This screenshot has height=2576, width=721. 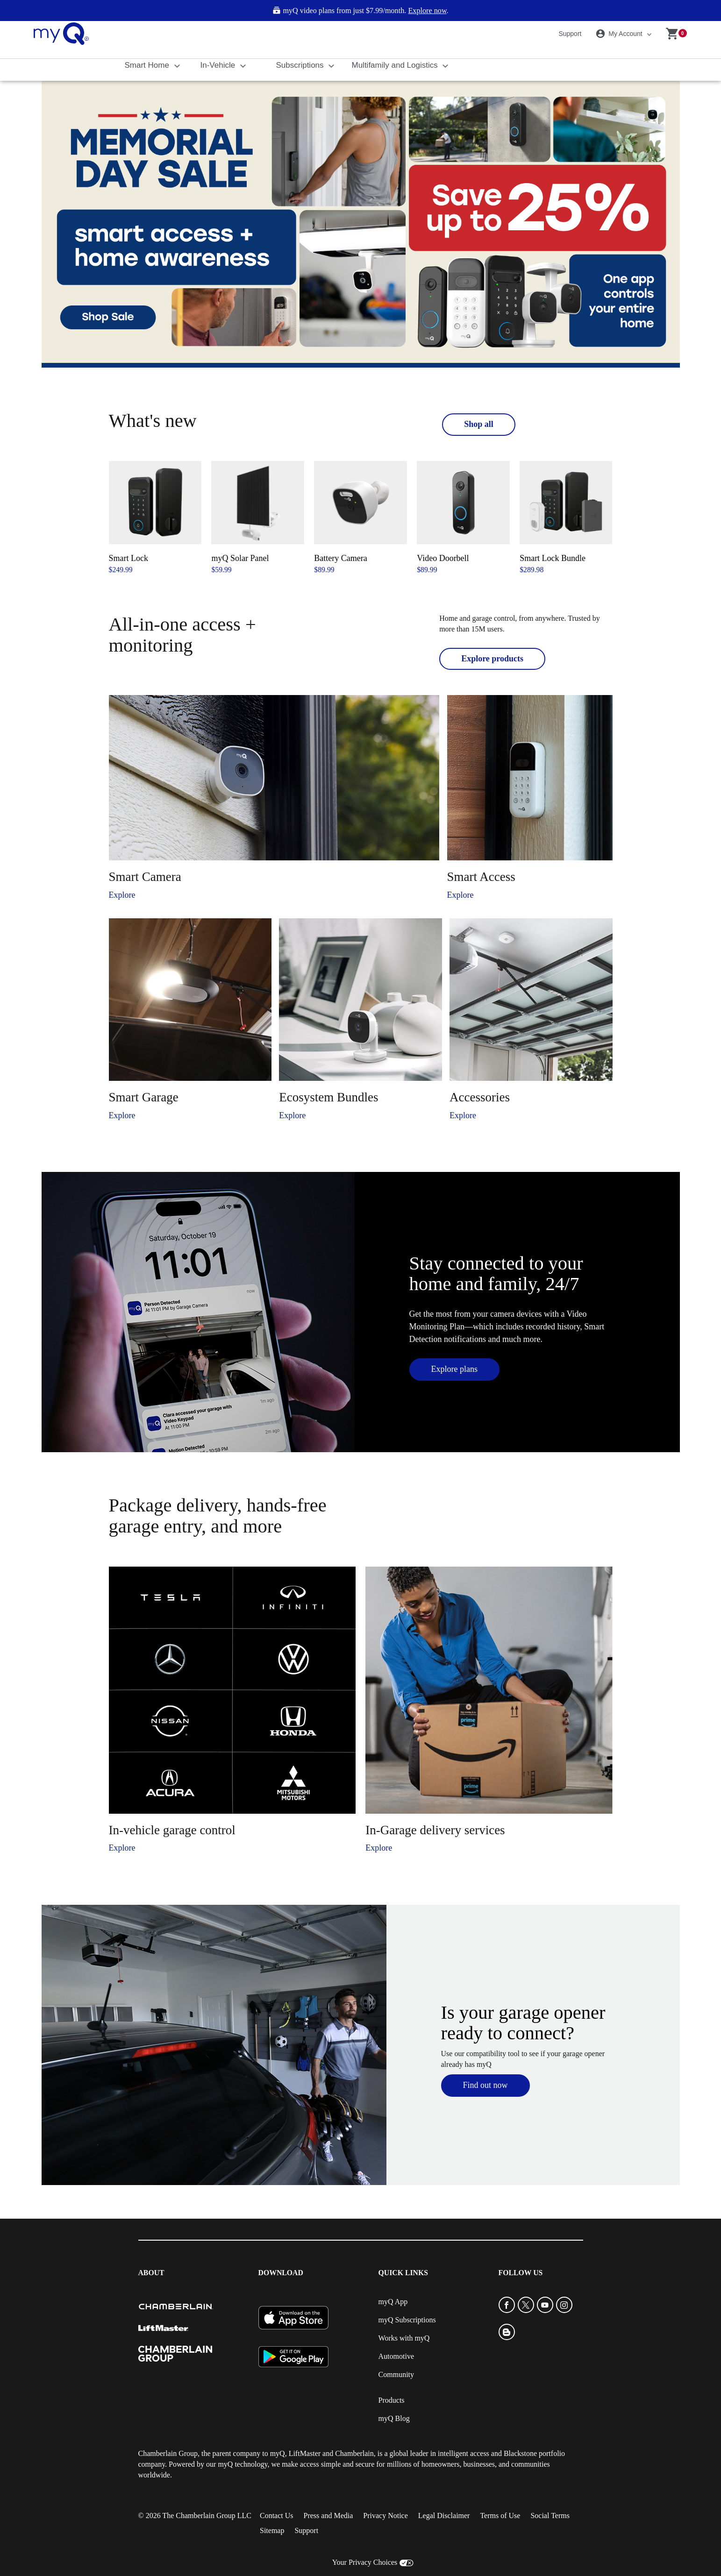 I want to click on Explore products, so click(x=492, y=658).